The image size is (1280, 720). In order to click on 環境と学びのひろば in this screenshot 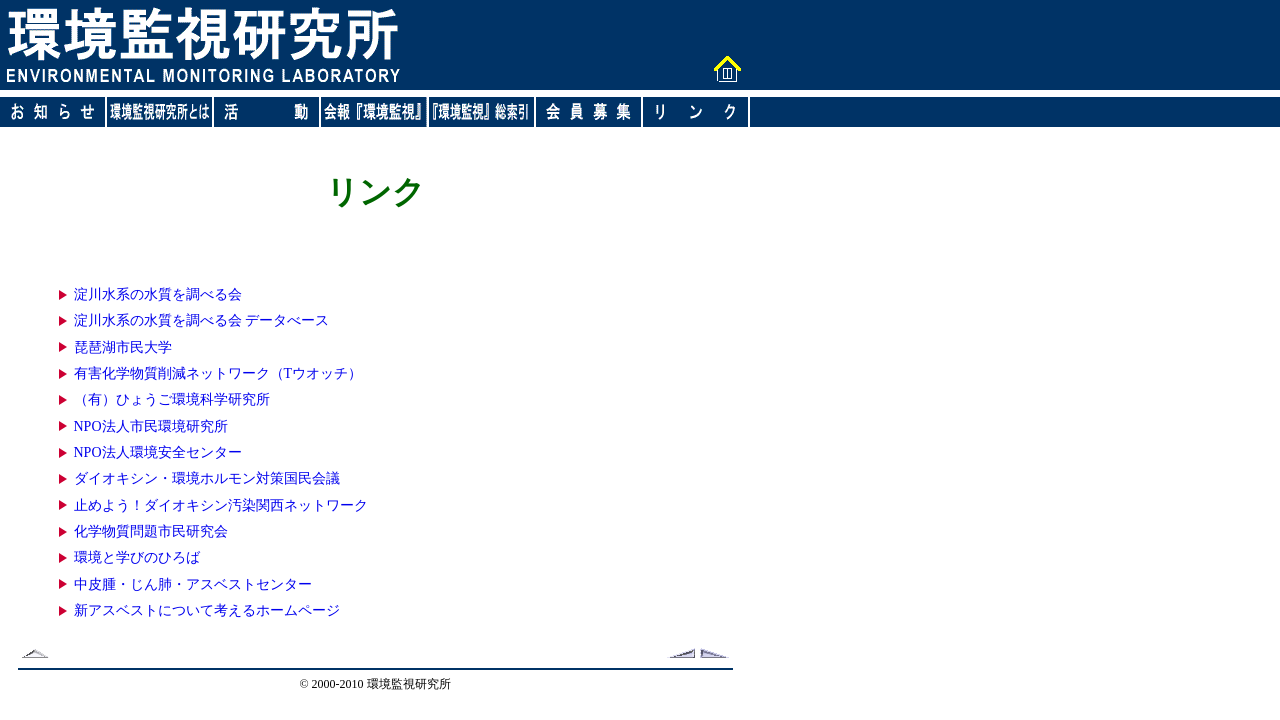, I will do `click(137, 557)`.